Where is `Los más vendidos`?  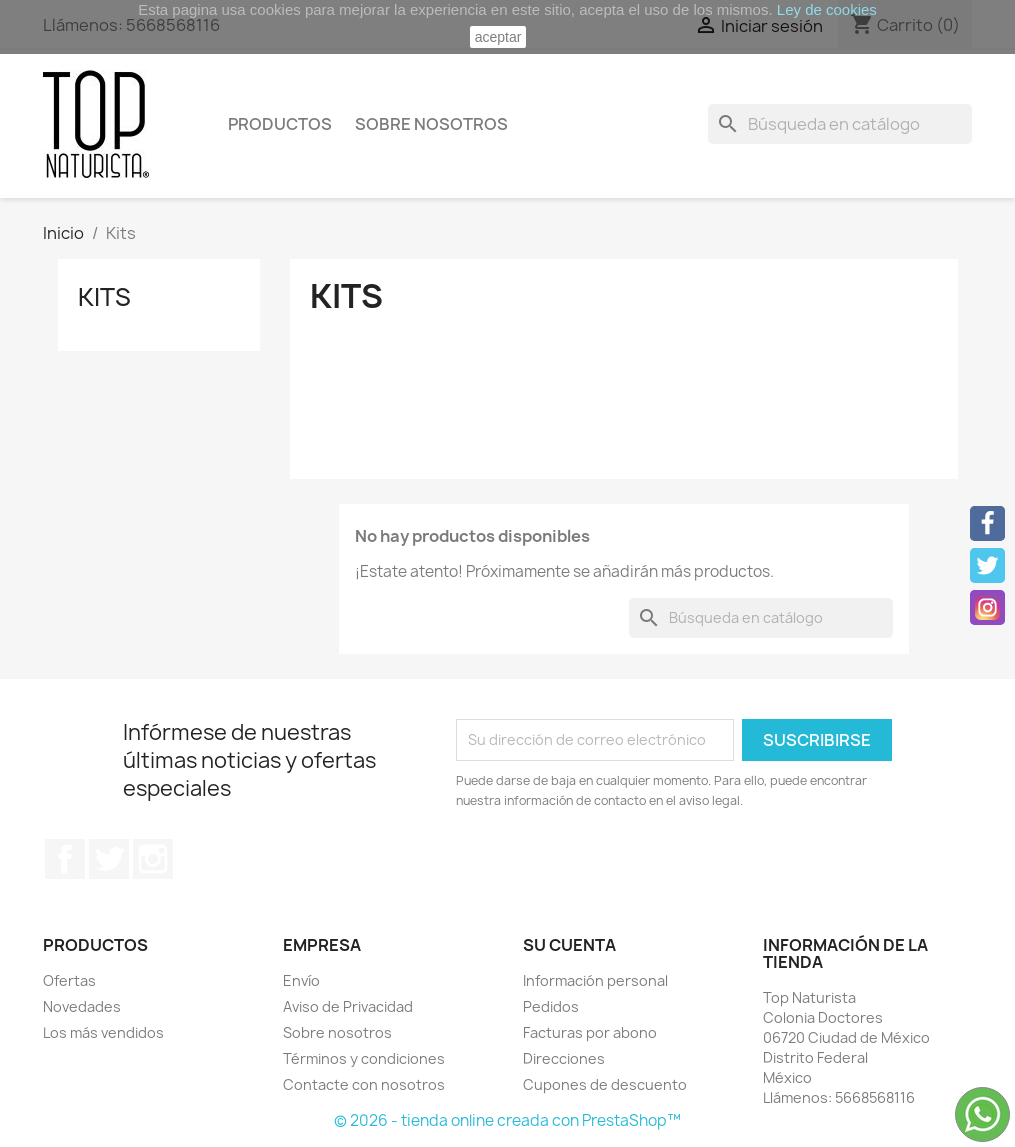
Los más vendidos is located at coordinates (103, 1032).